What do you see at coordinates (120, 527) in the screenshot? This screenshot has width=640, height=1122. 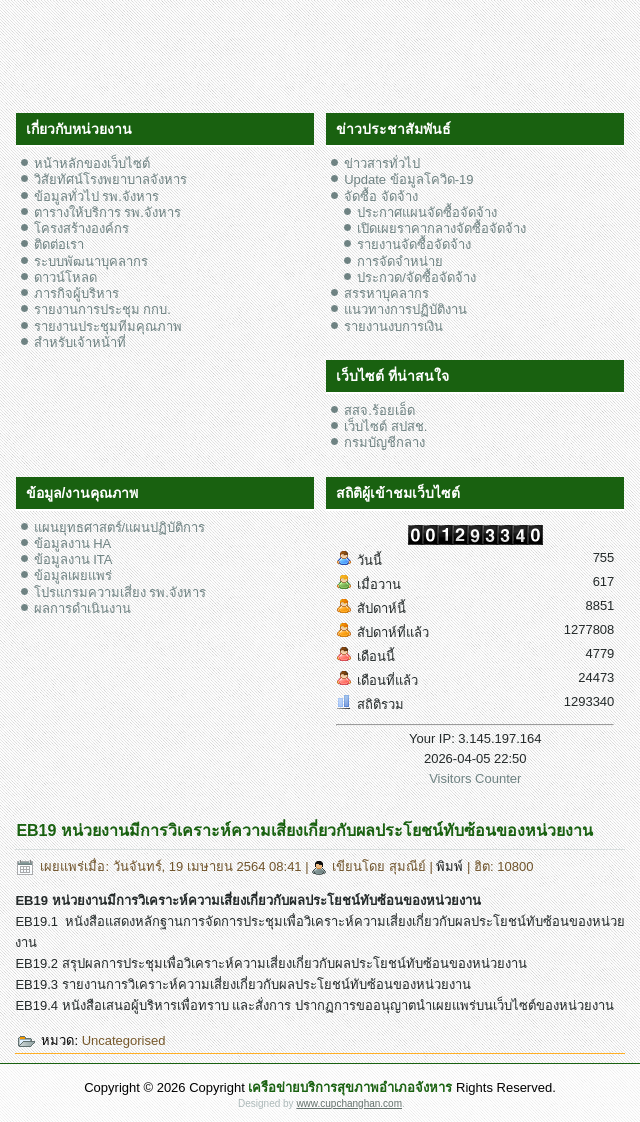 I see `แผนยุทธศาสตร์/แผนปฏิบัติการ` at bounding box center [120, 527].